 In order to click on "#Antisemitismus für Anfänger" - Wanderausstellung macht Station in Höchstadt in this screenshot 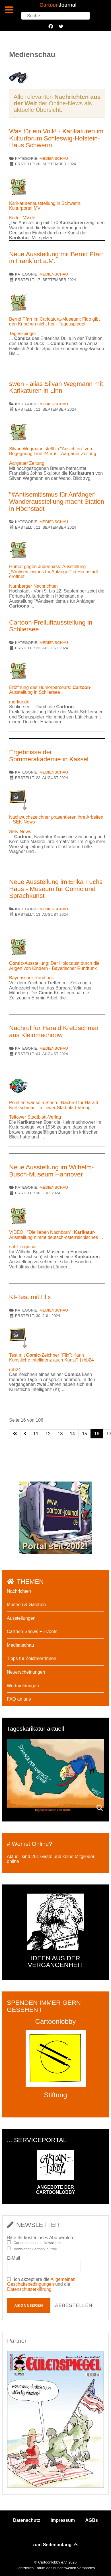, I will do `click(56, 501)`.